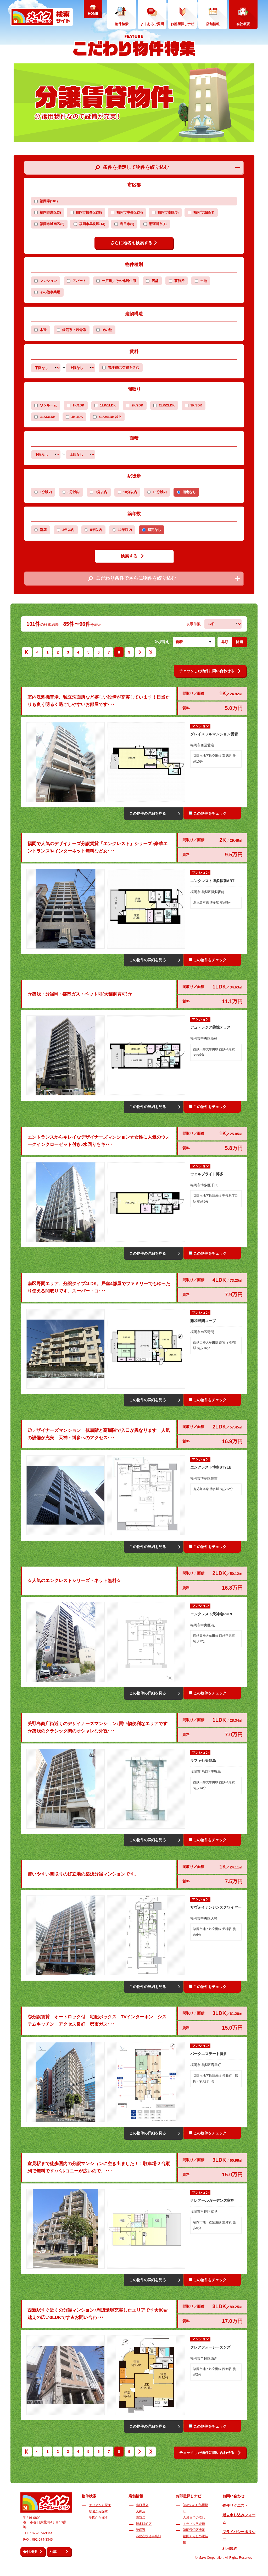 This screenshot has height=2576, width=268. I want to click on 1K/1DK, so click(78, 405).